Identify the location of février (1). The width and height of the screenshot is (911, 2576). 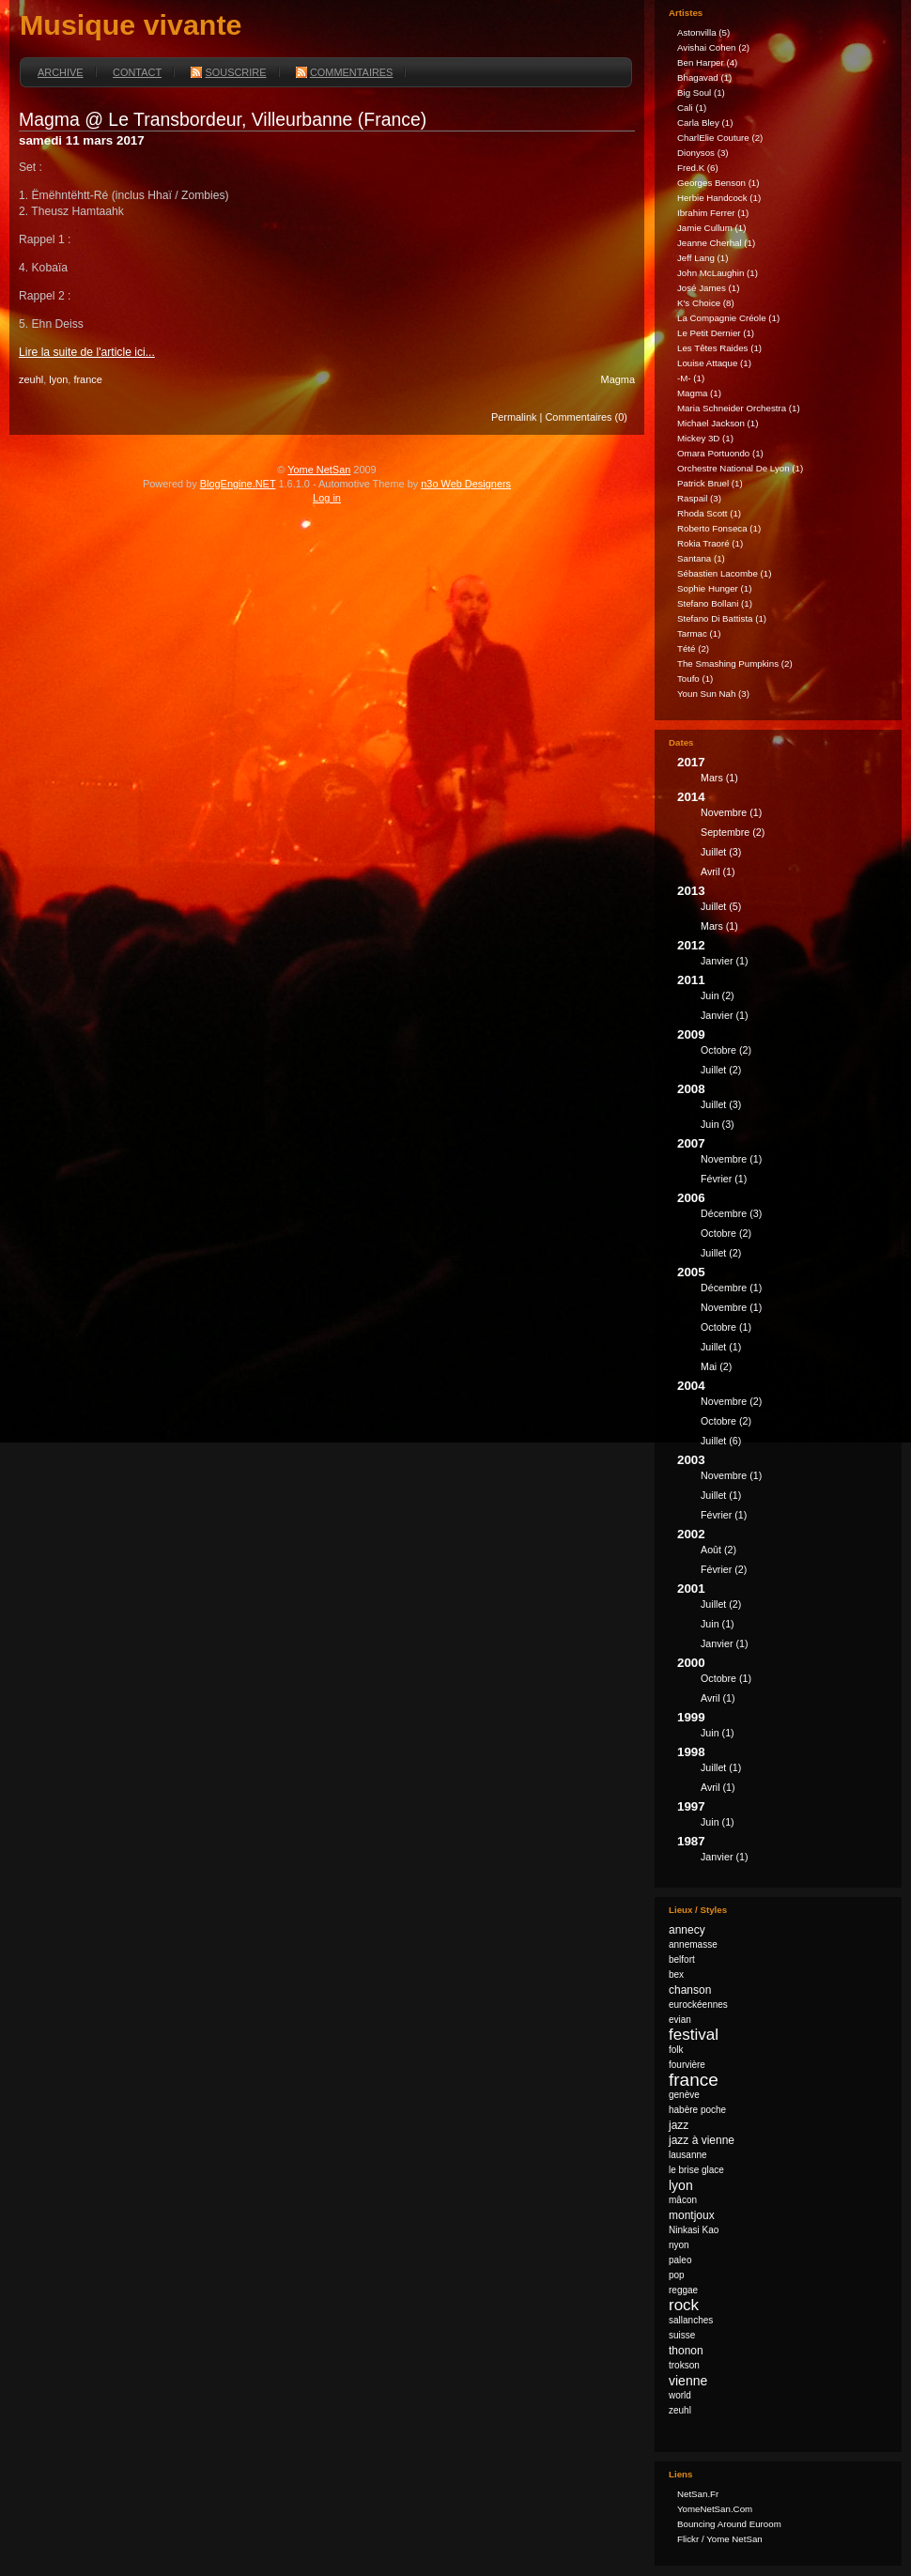
(724, 1178).